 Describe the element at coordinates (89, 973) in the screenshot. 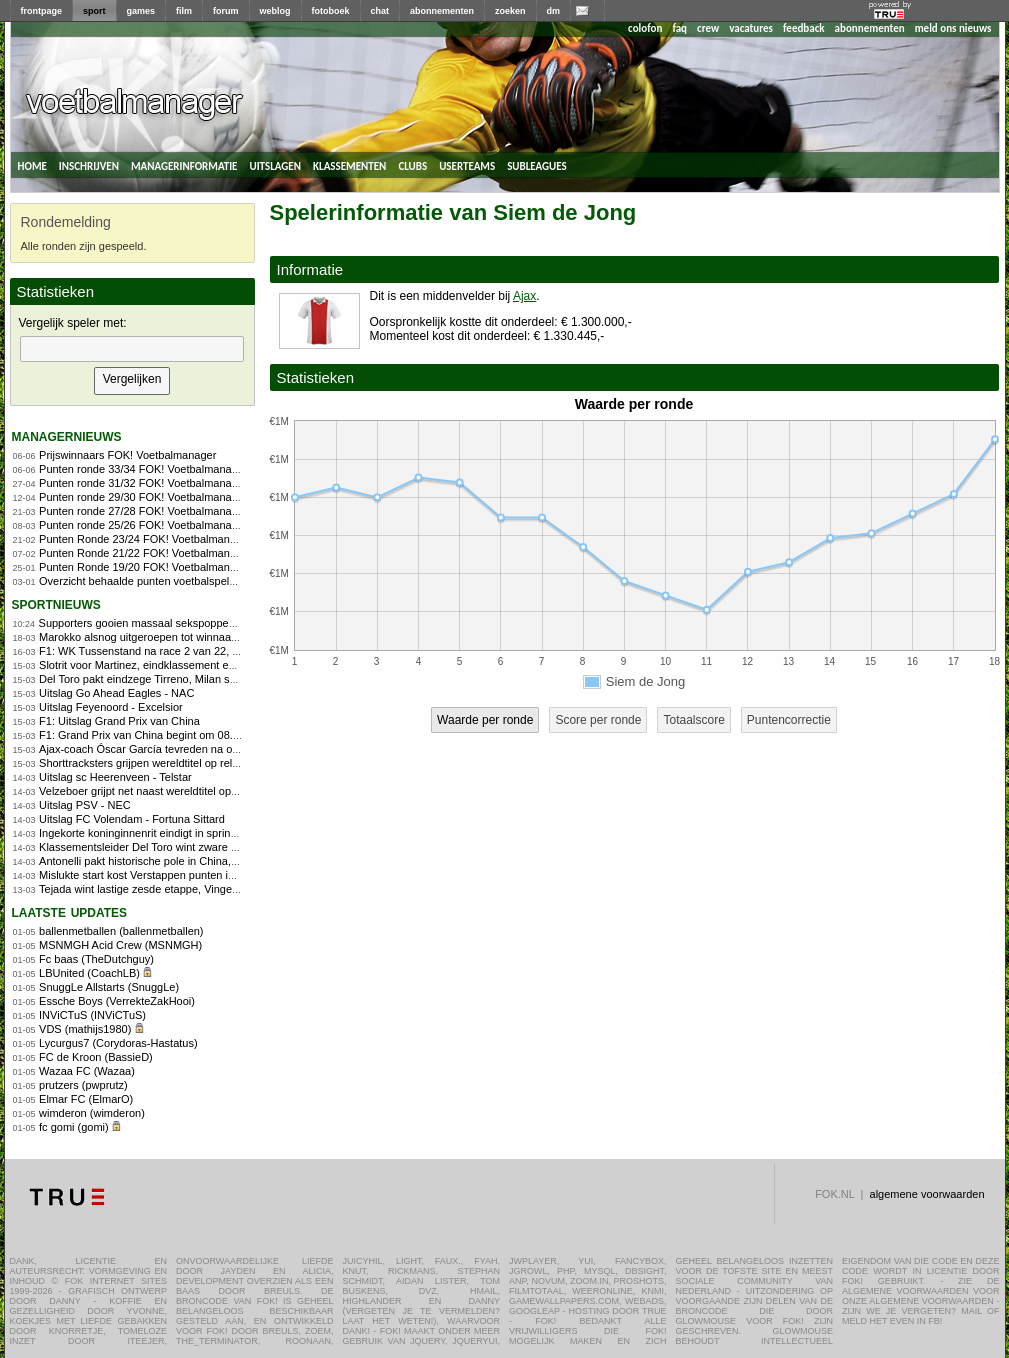

I see `LBUnited (CoachLB)` at that location.